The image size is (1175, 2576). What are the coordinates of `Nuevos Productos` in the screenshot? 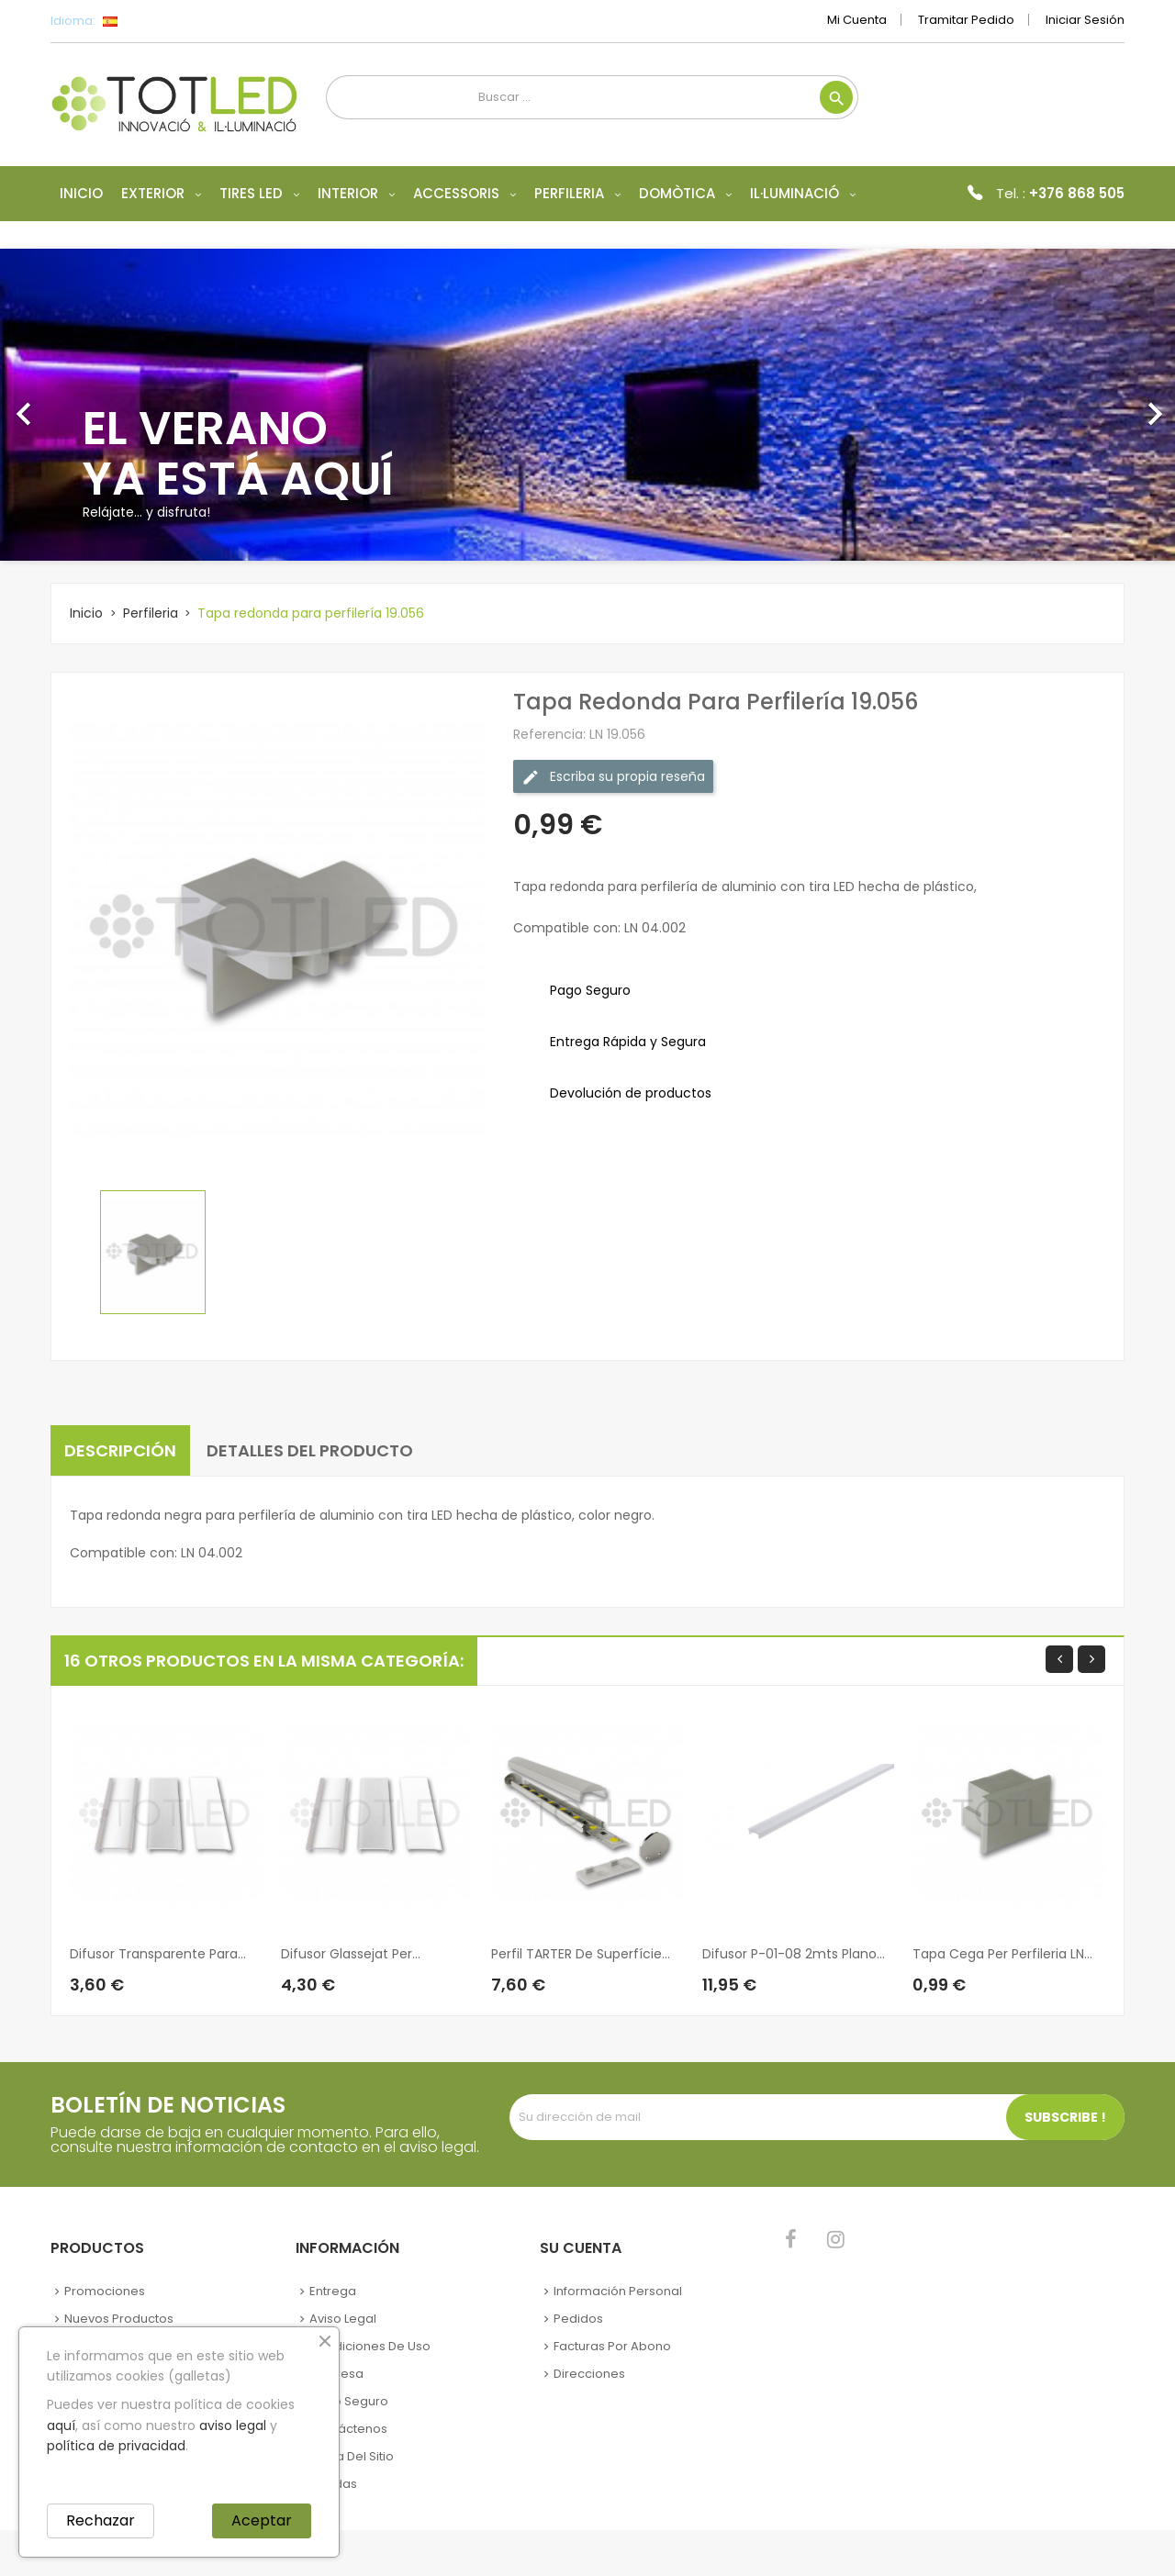 It's located at (118, 2318).